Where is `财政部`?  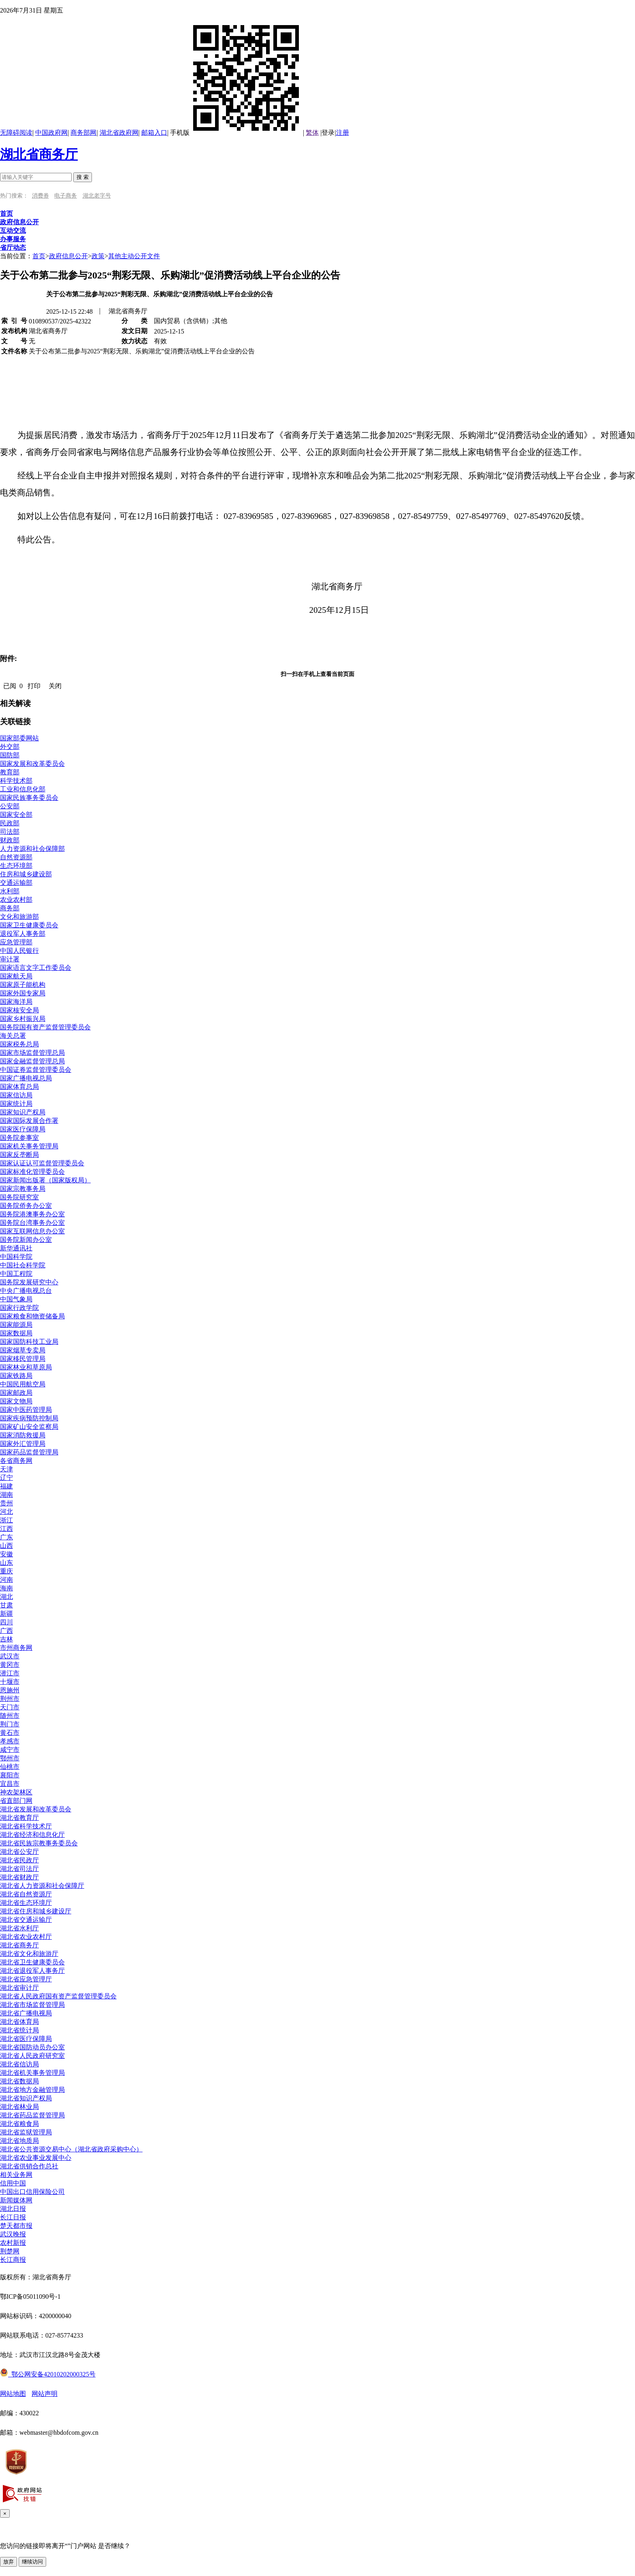 财政部 is located at coordinates (9, 840).